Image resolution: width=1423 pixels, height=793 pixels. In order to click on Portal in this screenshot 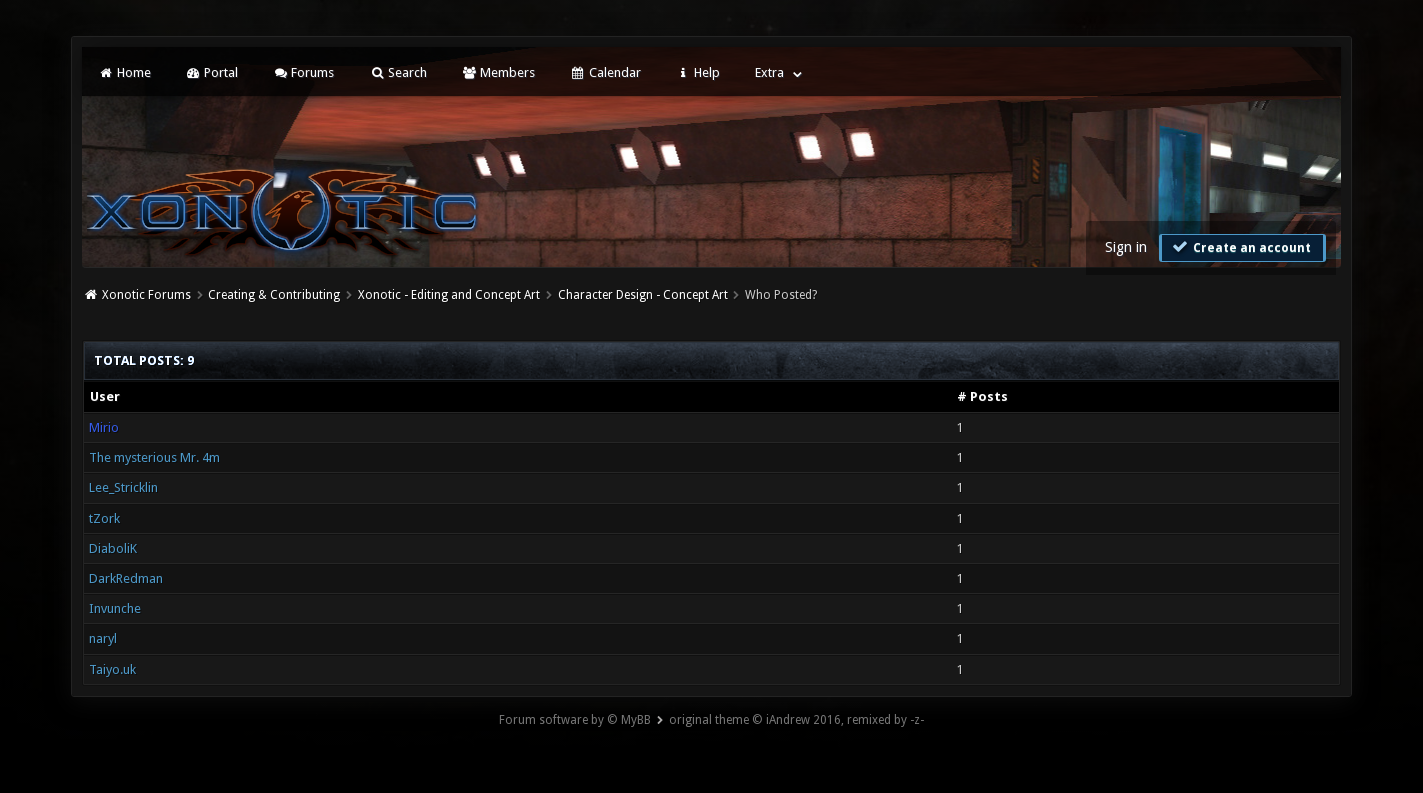, I will do `click(212, 72)`.